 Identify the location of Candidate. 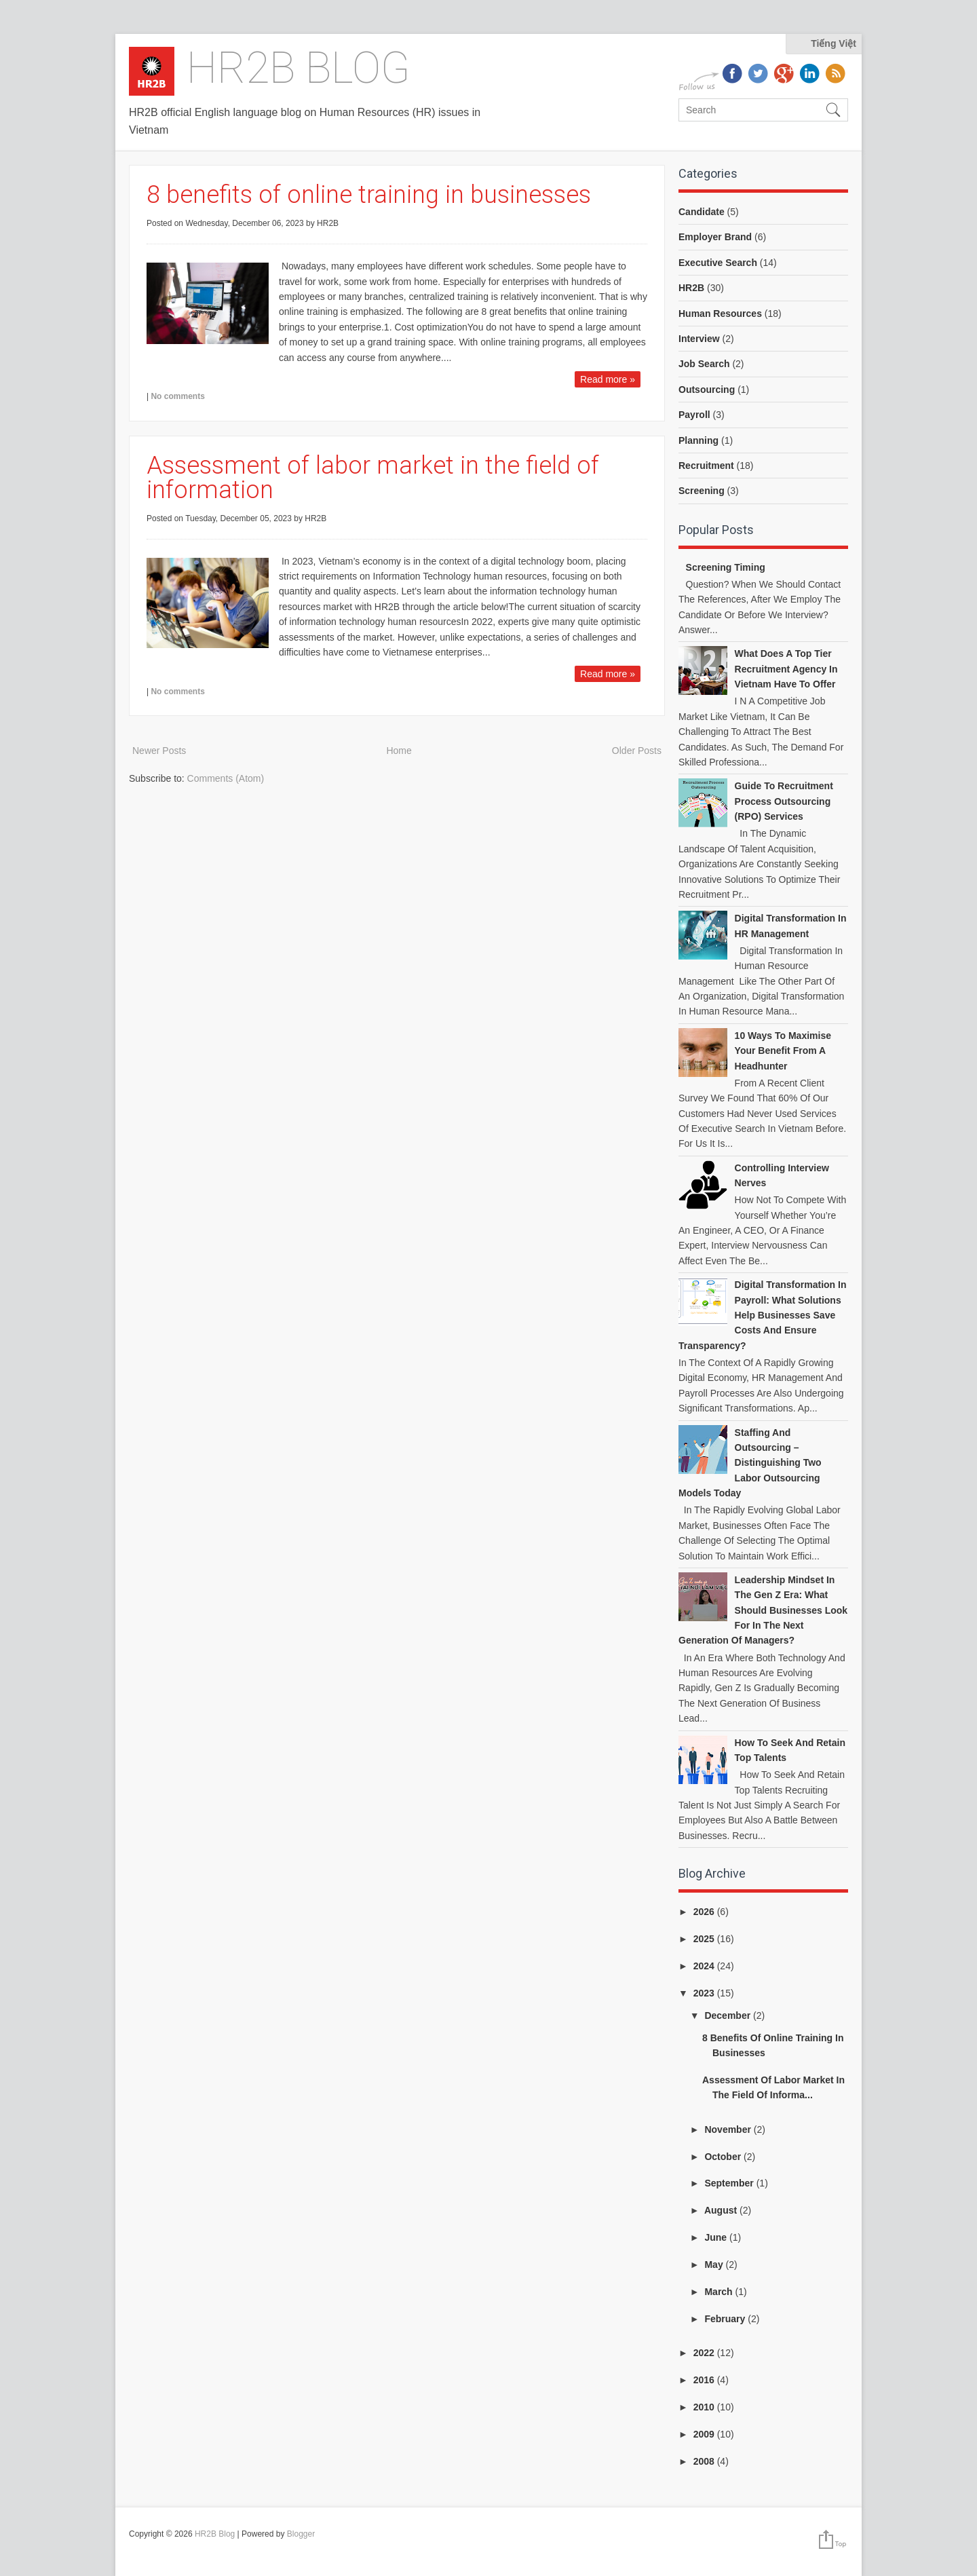
(701, 211).